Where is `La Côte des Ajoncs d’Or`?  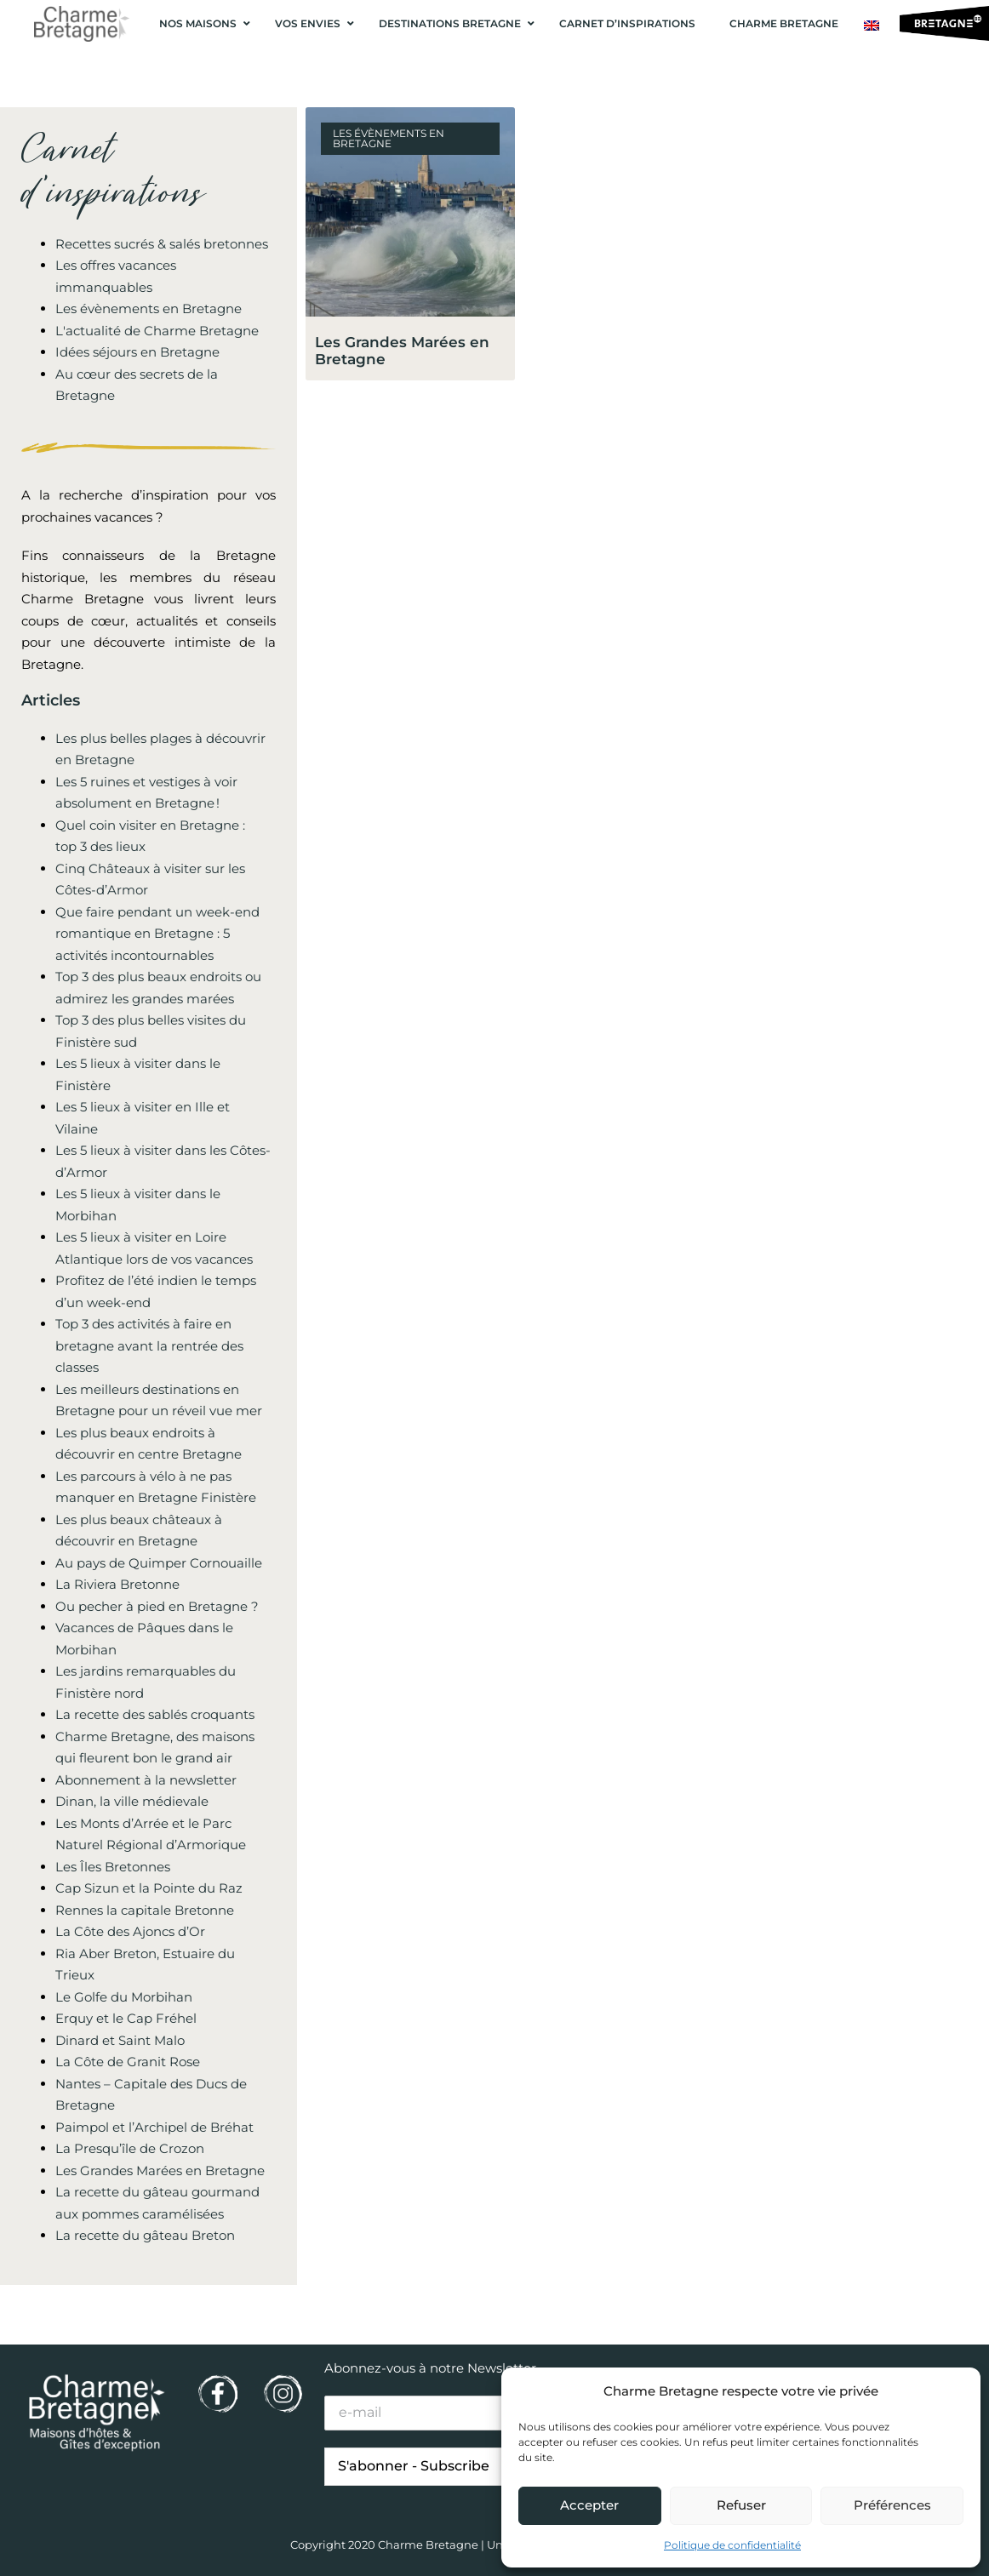
La Côte des Ajoncs d’Or is located at coordinates (130, 1931).